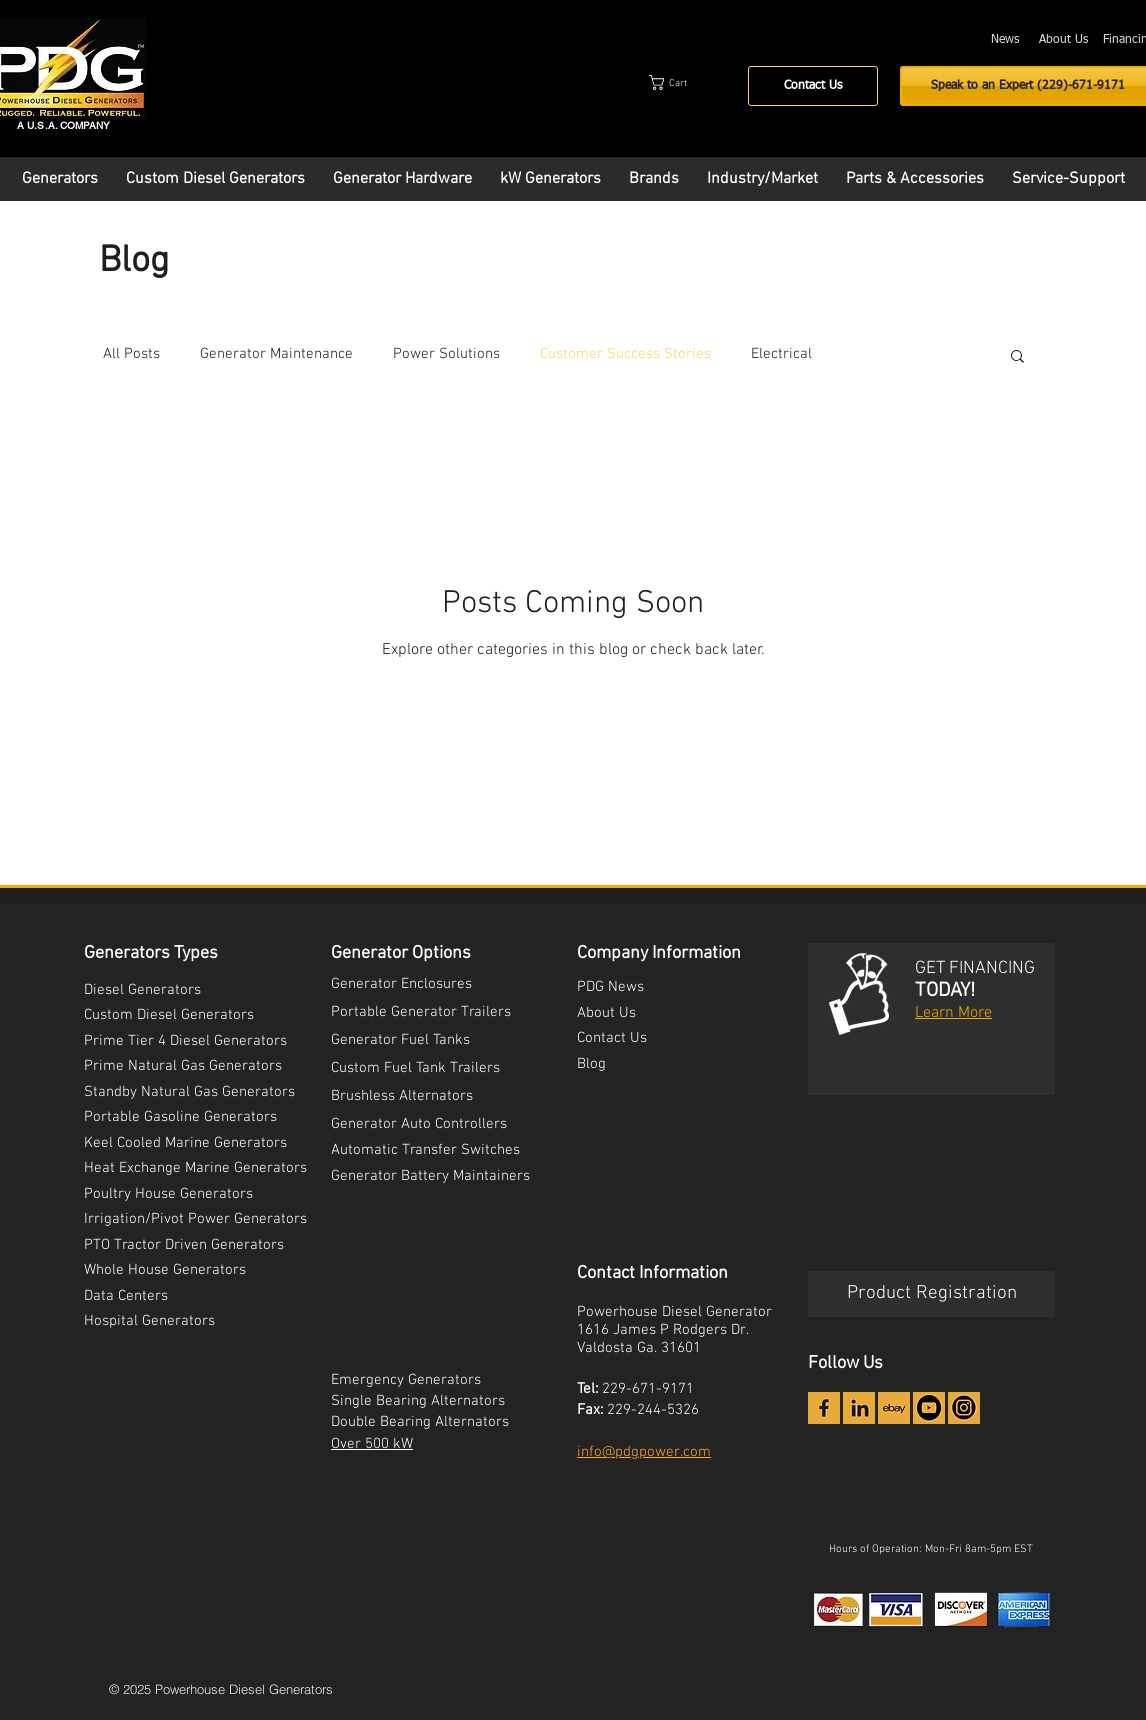 The image size is (1146, 1720). Describe the element at coordinates (402, 1096) in the screenshot. I see `Brushless Alternators` at that location.